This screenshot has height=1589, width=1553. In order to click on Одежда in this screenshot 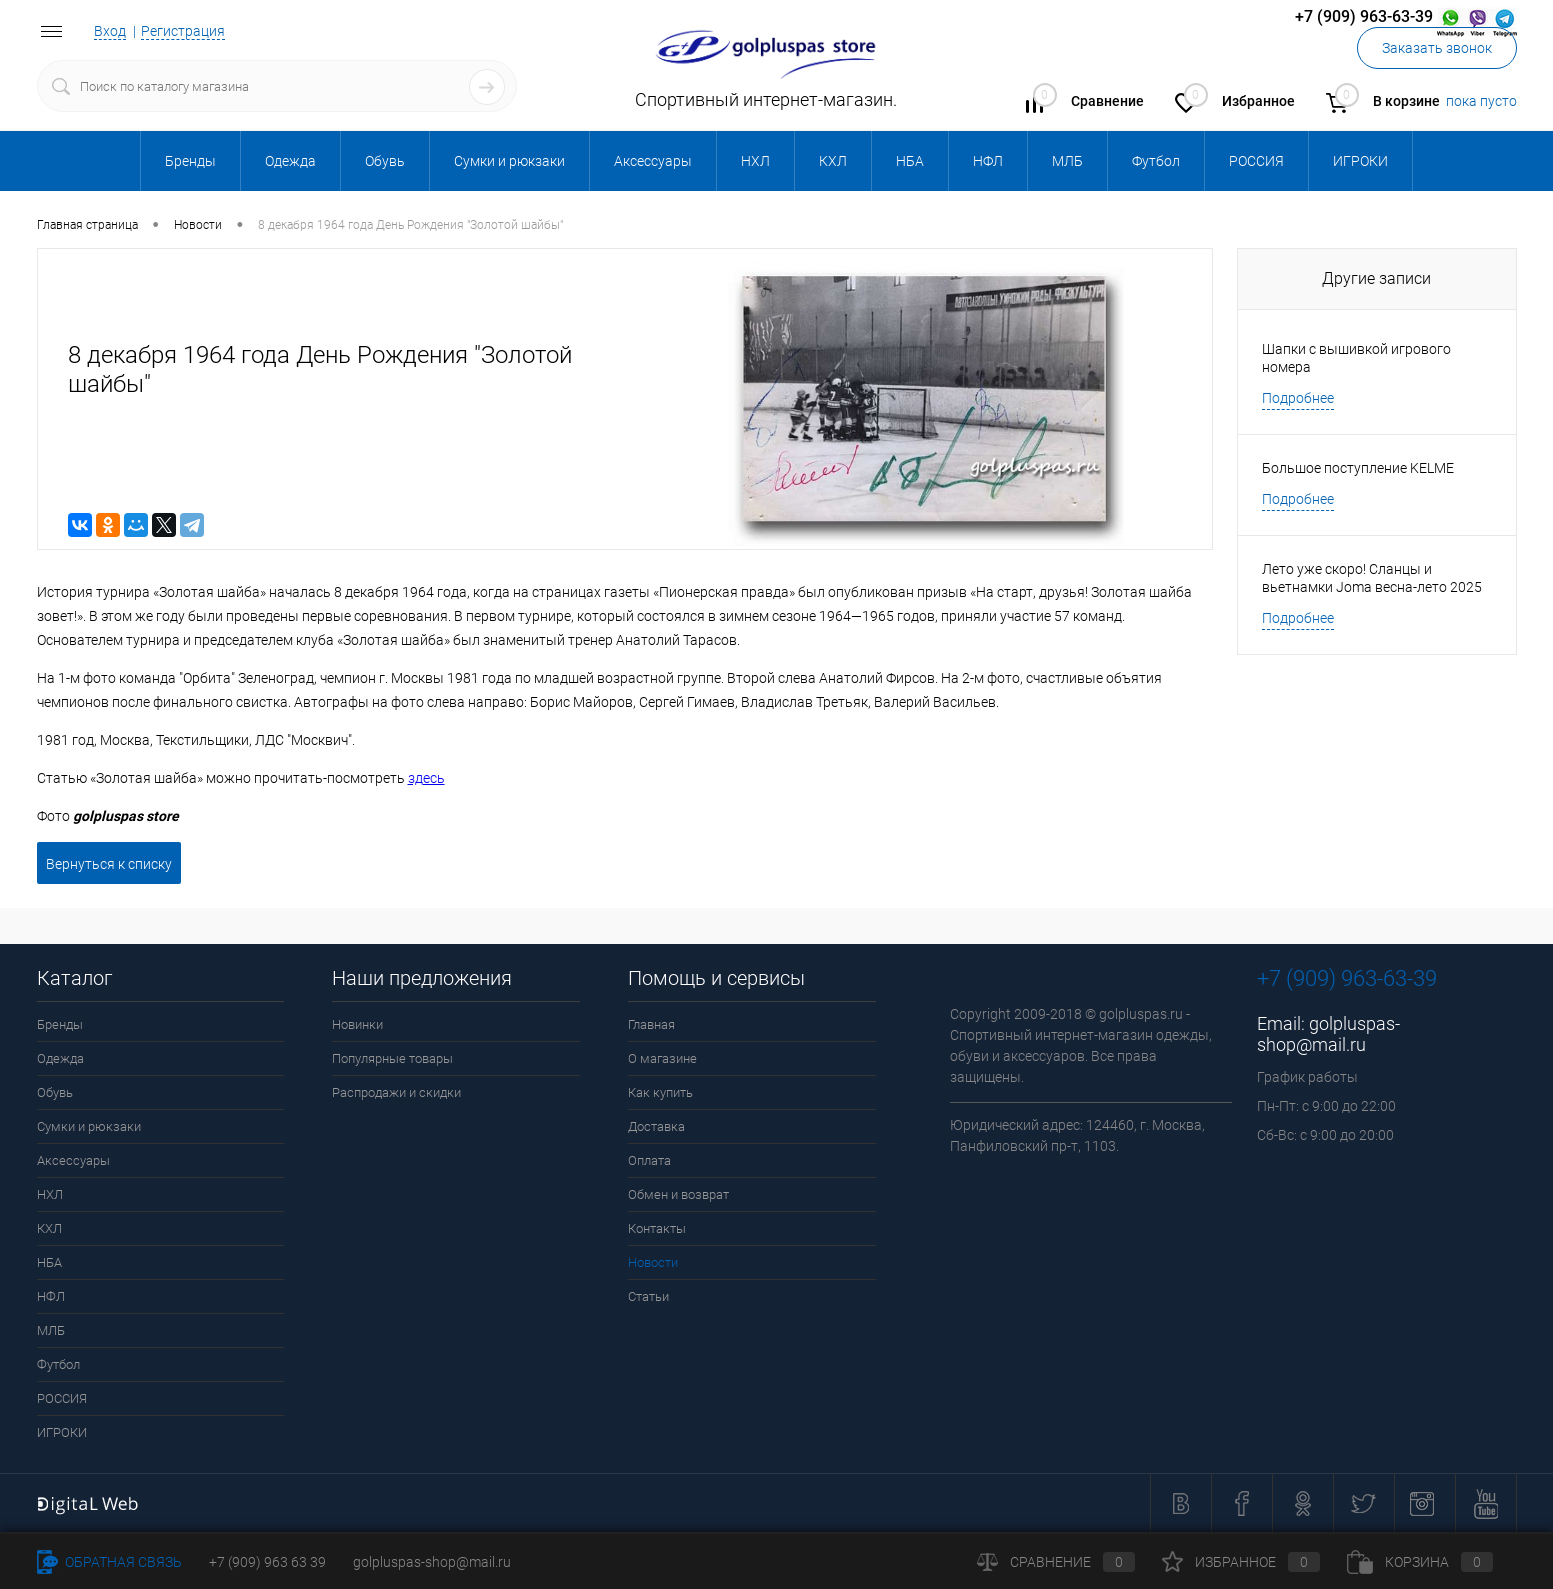, I will do `click(60, 1058)`.